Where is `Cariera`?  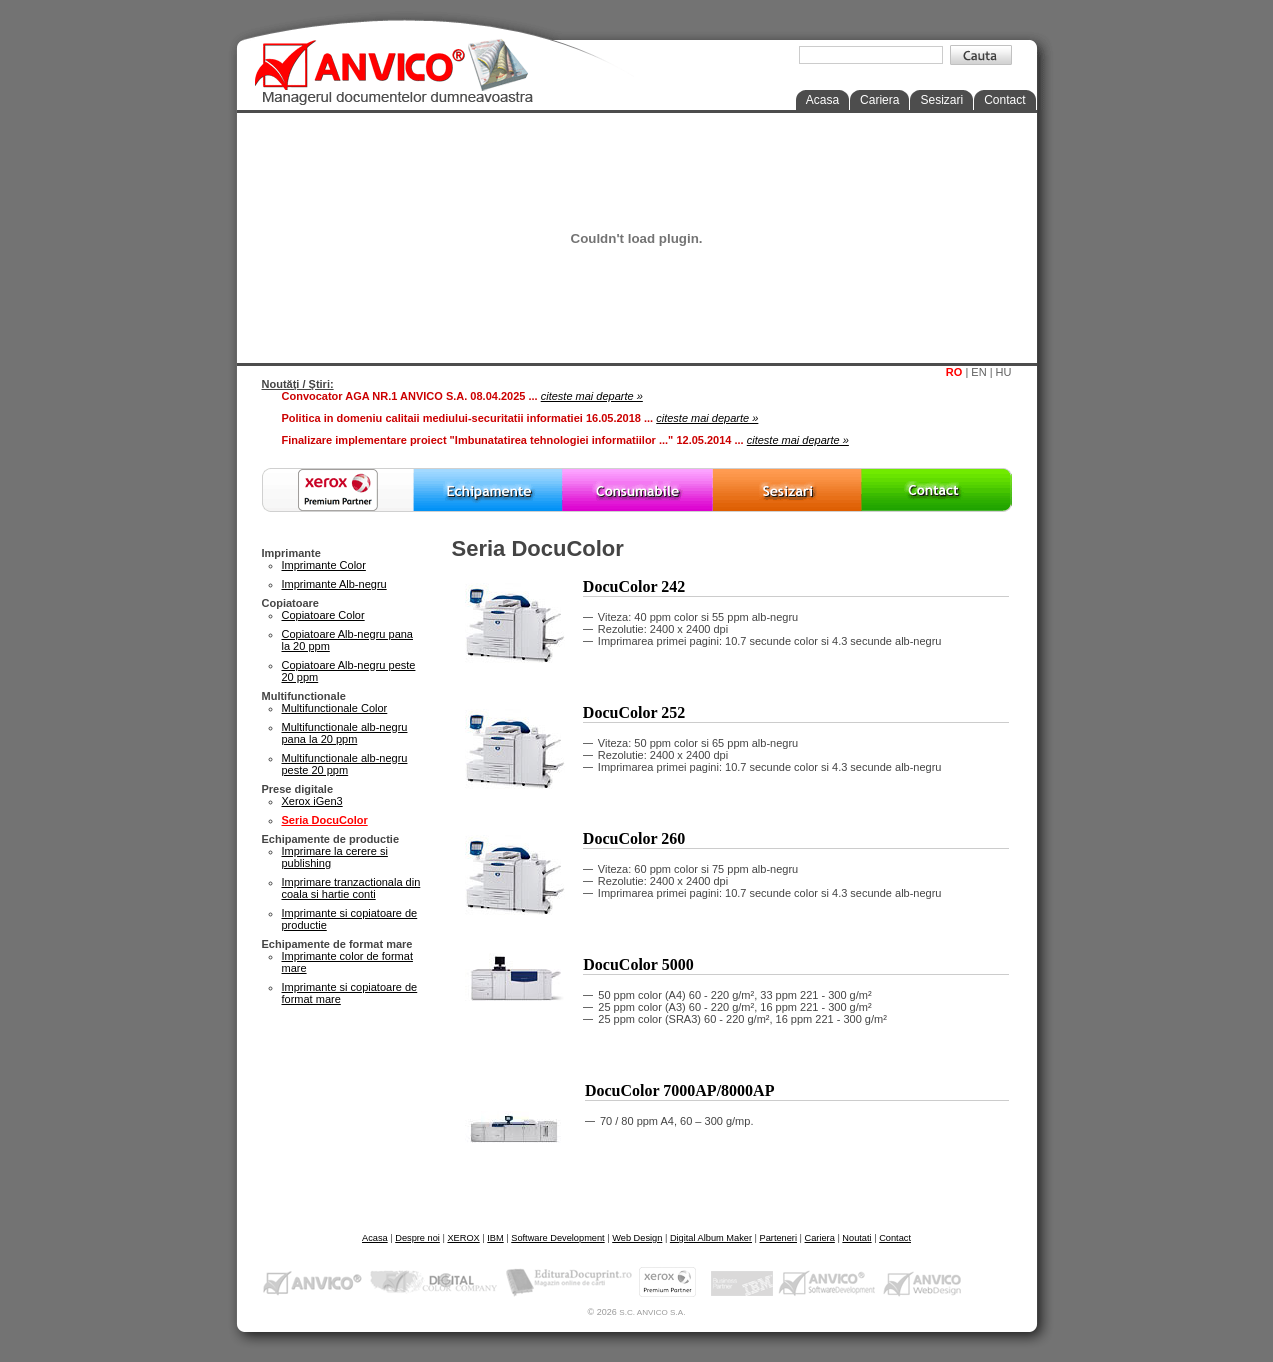
Cariera is located at coordinates (879, 100).